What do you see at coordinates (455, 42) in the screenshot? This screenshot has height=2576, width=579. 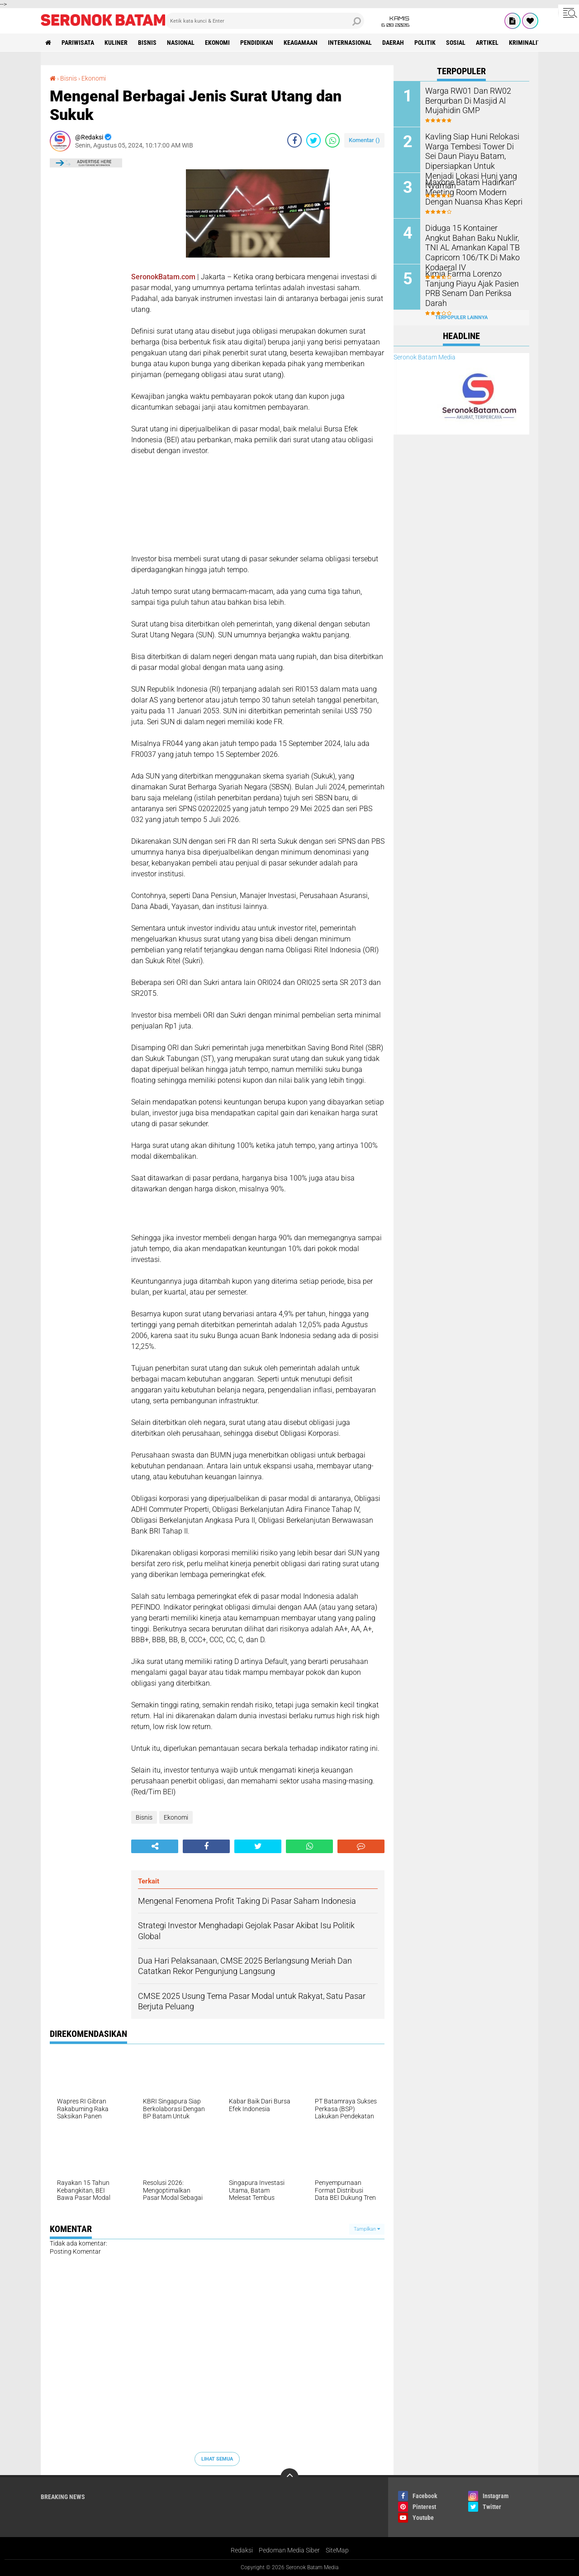 I see `Sosial` at bounding box center [455, 42].